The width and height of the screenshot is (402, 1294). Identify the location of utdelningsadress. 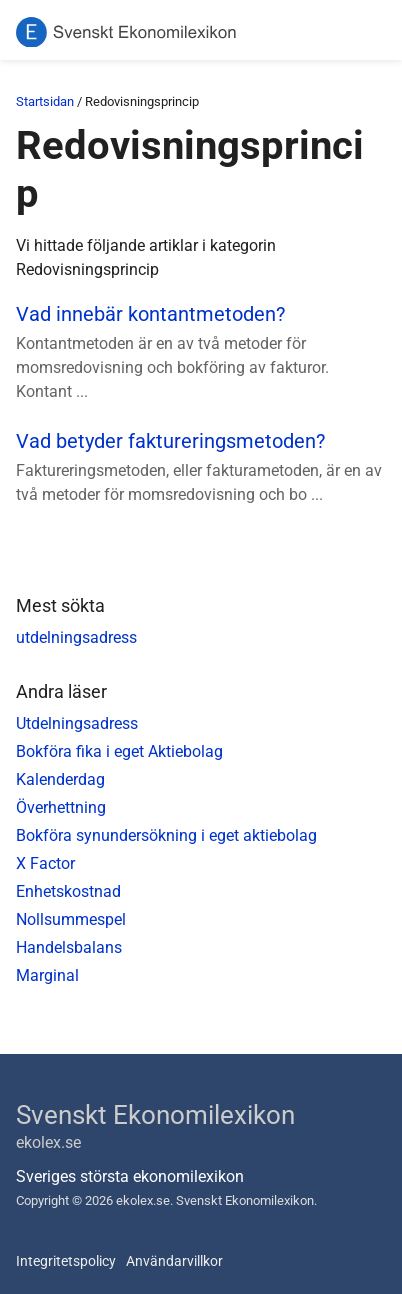
(76, 637).